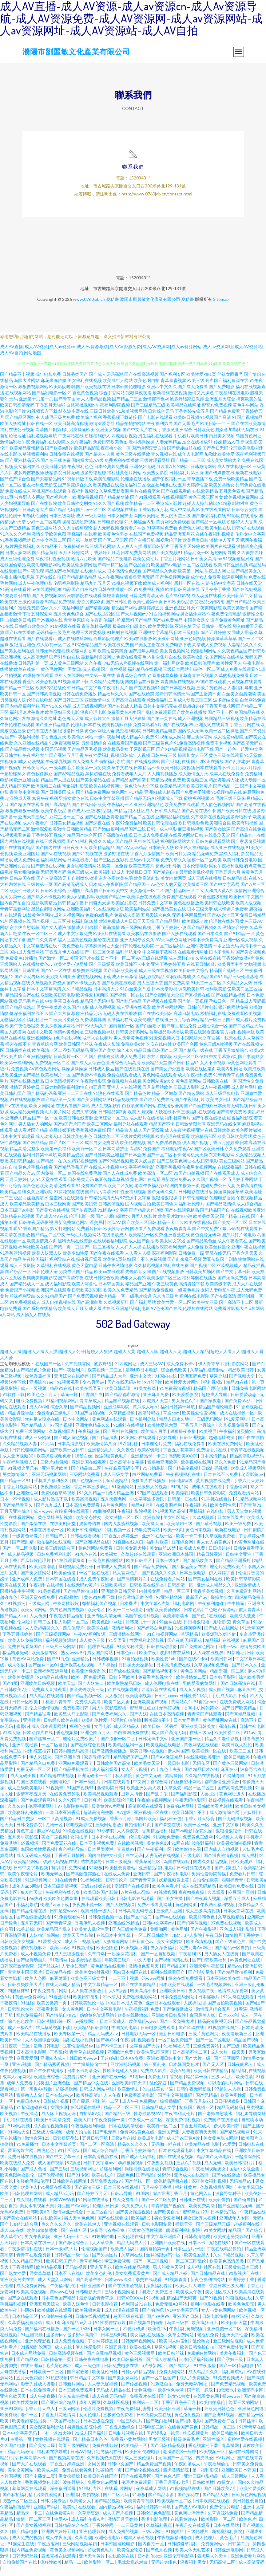  I want to click on 欧美变态另类影院, so click(231, 2241).